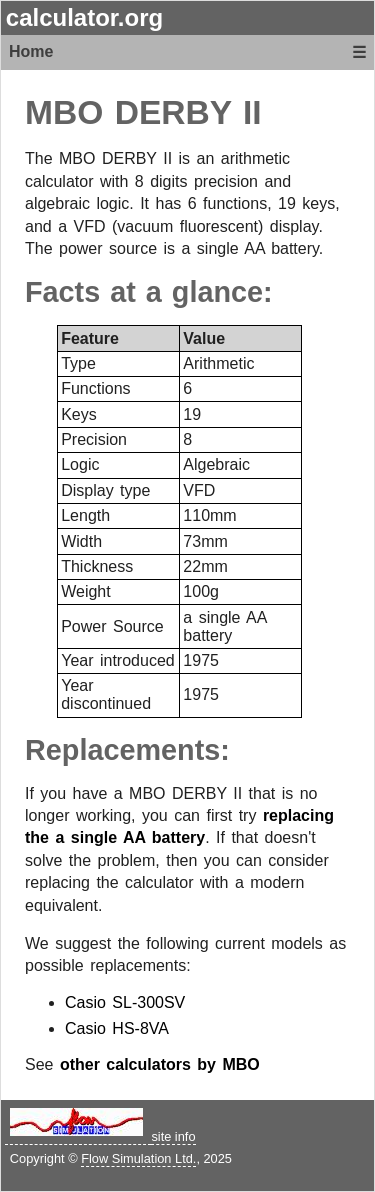 The image size is (375, 1192). I want to click on other calculators by MBO, so click(160, 1064).